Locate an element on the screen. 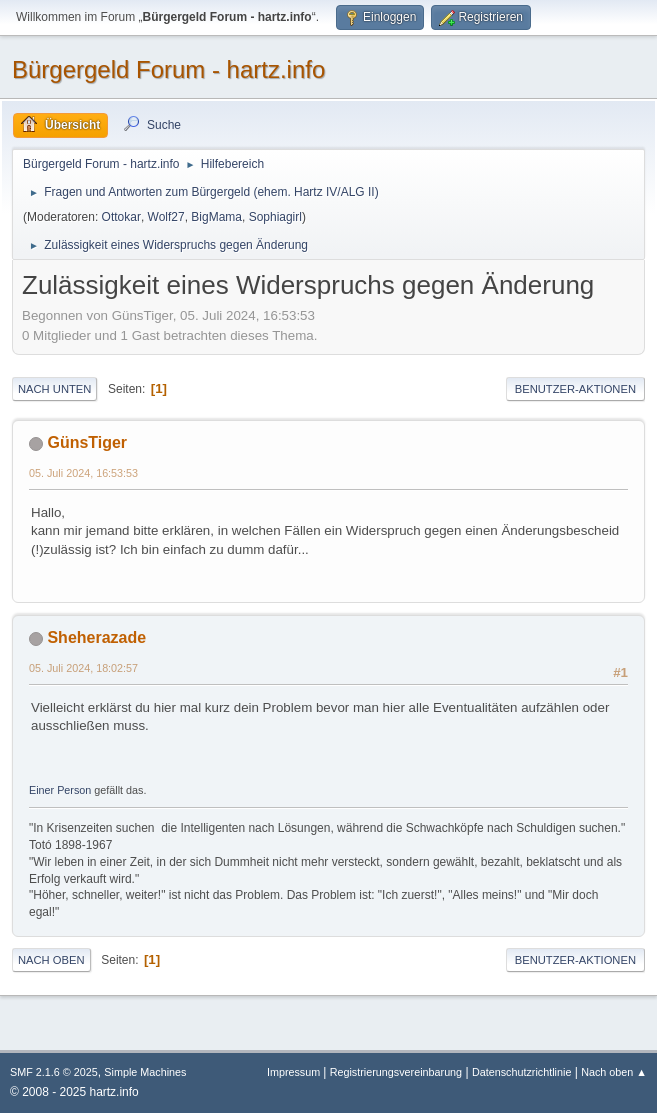 The width and height of the screenshot is (657, 1113). Benutzer-Aktionen is located at coordinates (575, 389).